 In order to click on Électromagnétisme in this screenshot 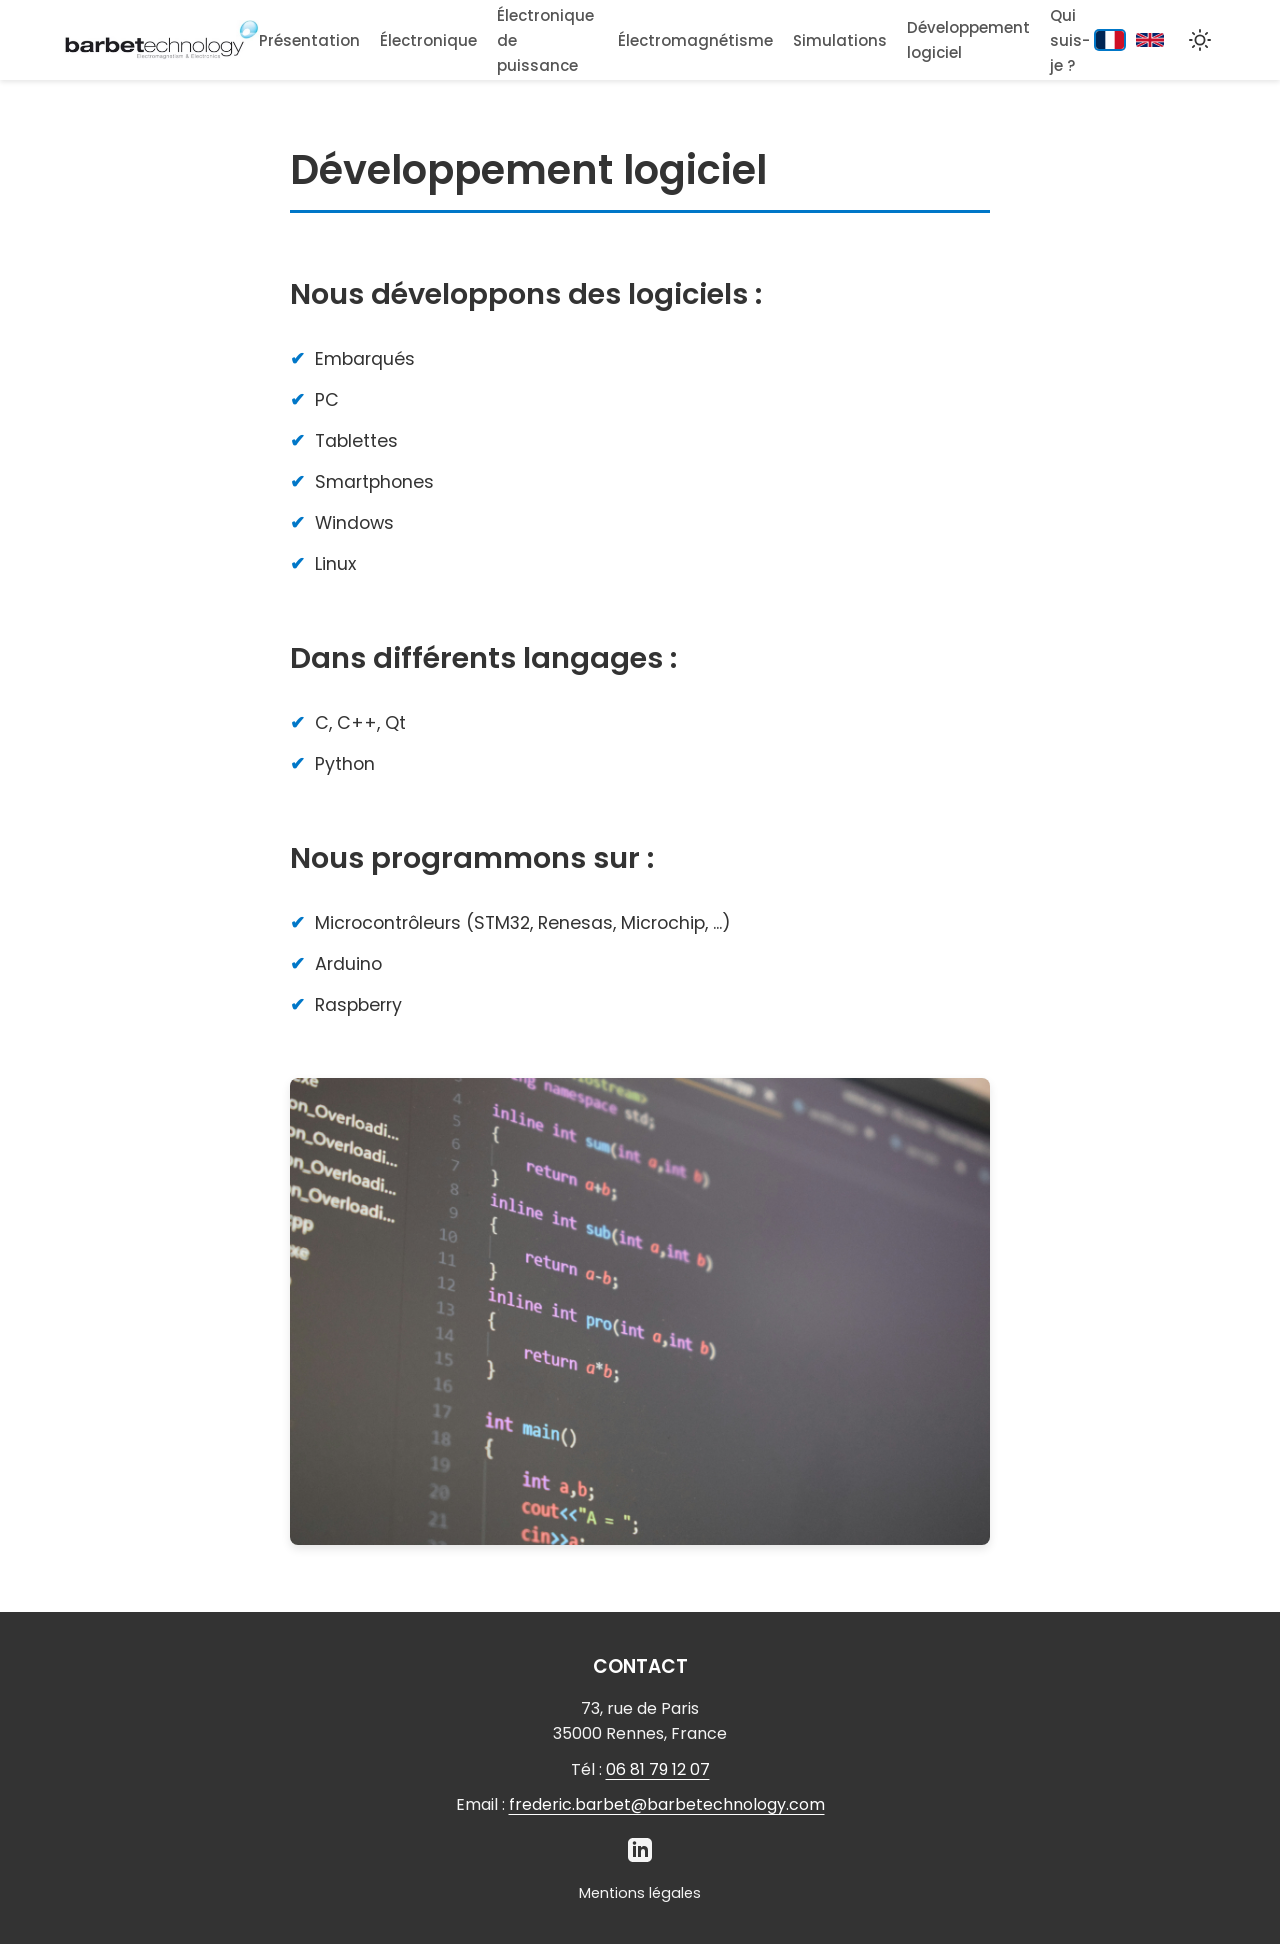, I will do `click(695, 40)`.